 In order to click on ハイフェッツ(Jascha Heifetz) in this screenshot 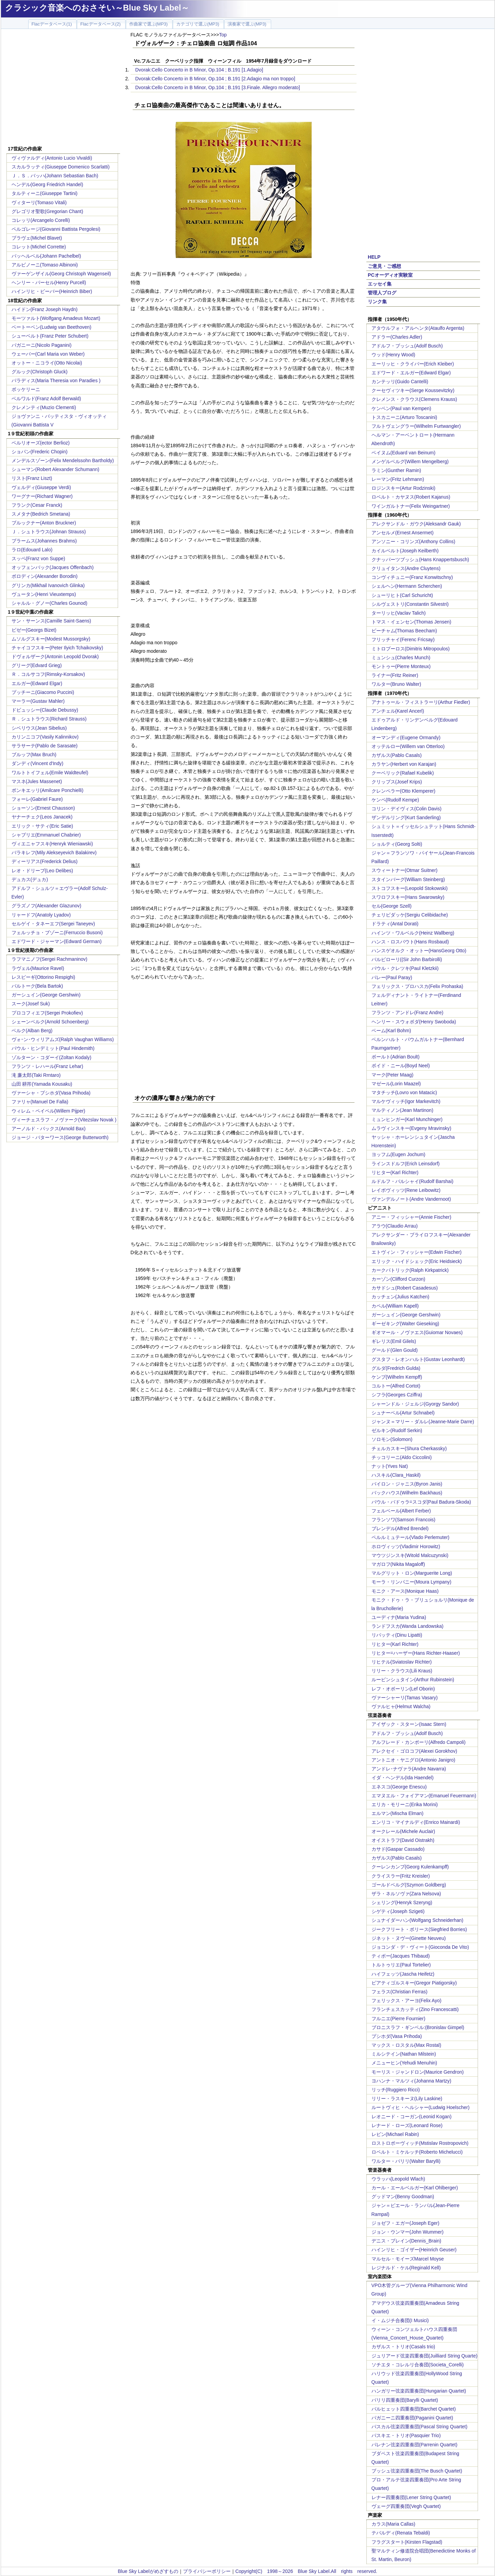, I will do `click(403, 1974)`.